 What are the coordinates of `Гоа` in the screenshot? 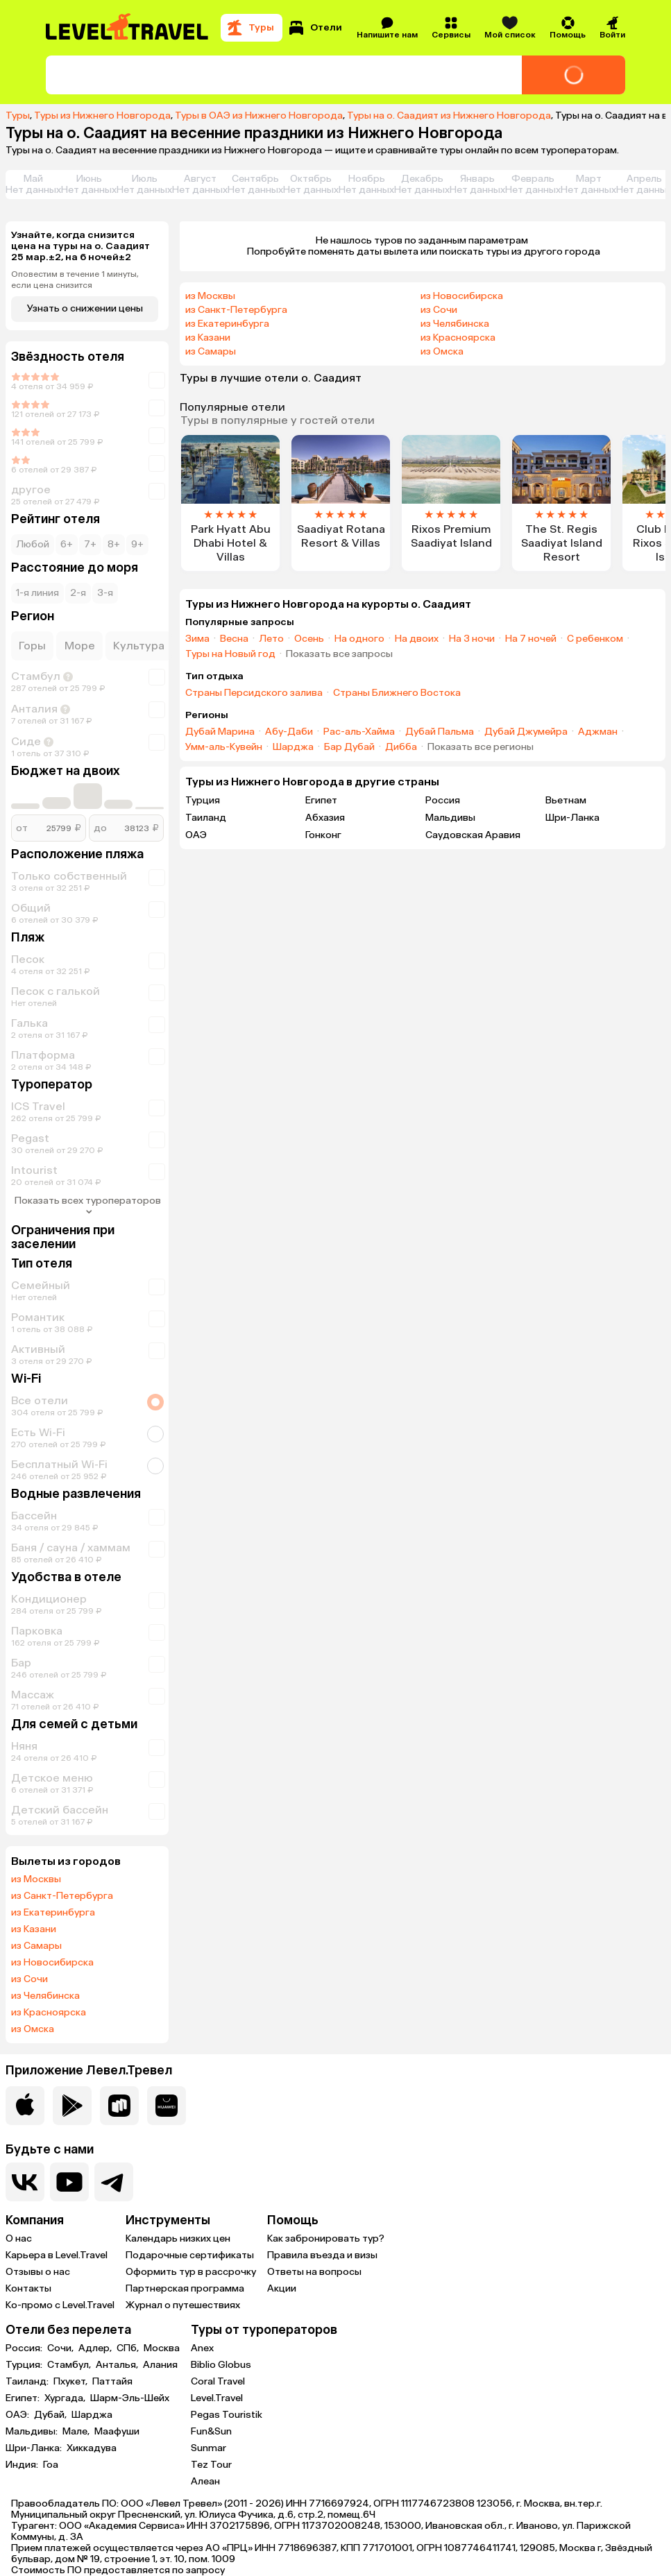 It's located at (50, 2465).